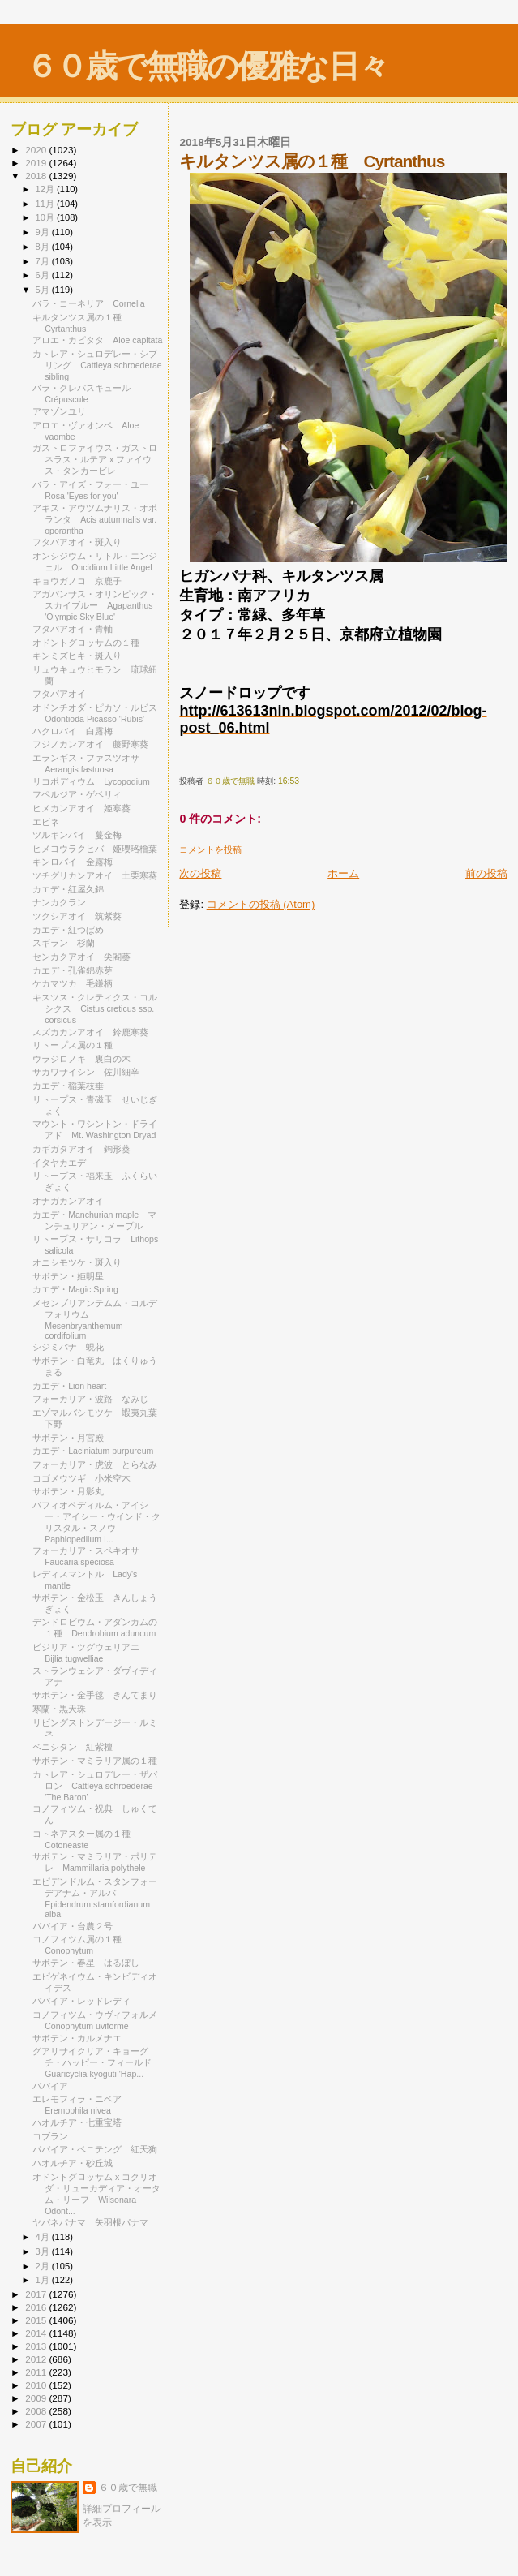  I want to click on アロエ・カピタタ Aloe capitata, so click(97, 340).